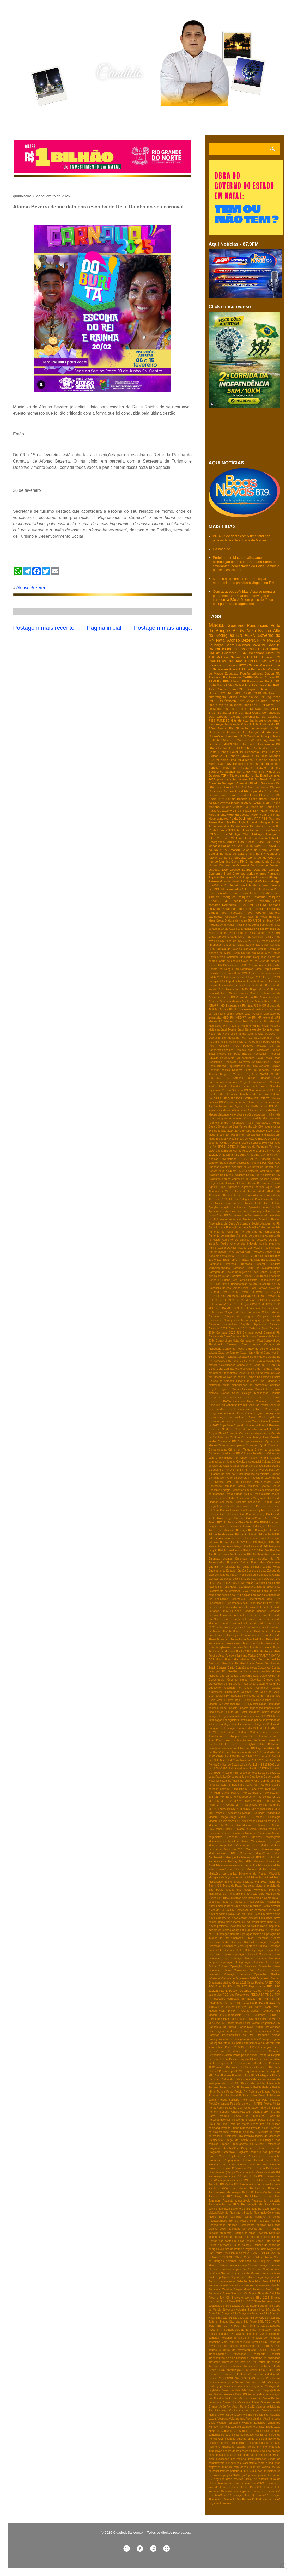 The height and width of the screenshot is (2576, 292). Describe the element at coordinates (242, 2277) in the screenshot. I see `Segurança Publica` at that location.